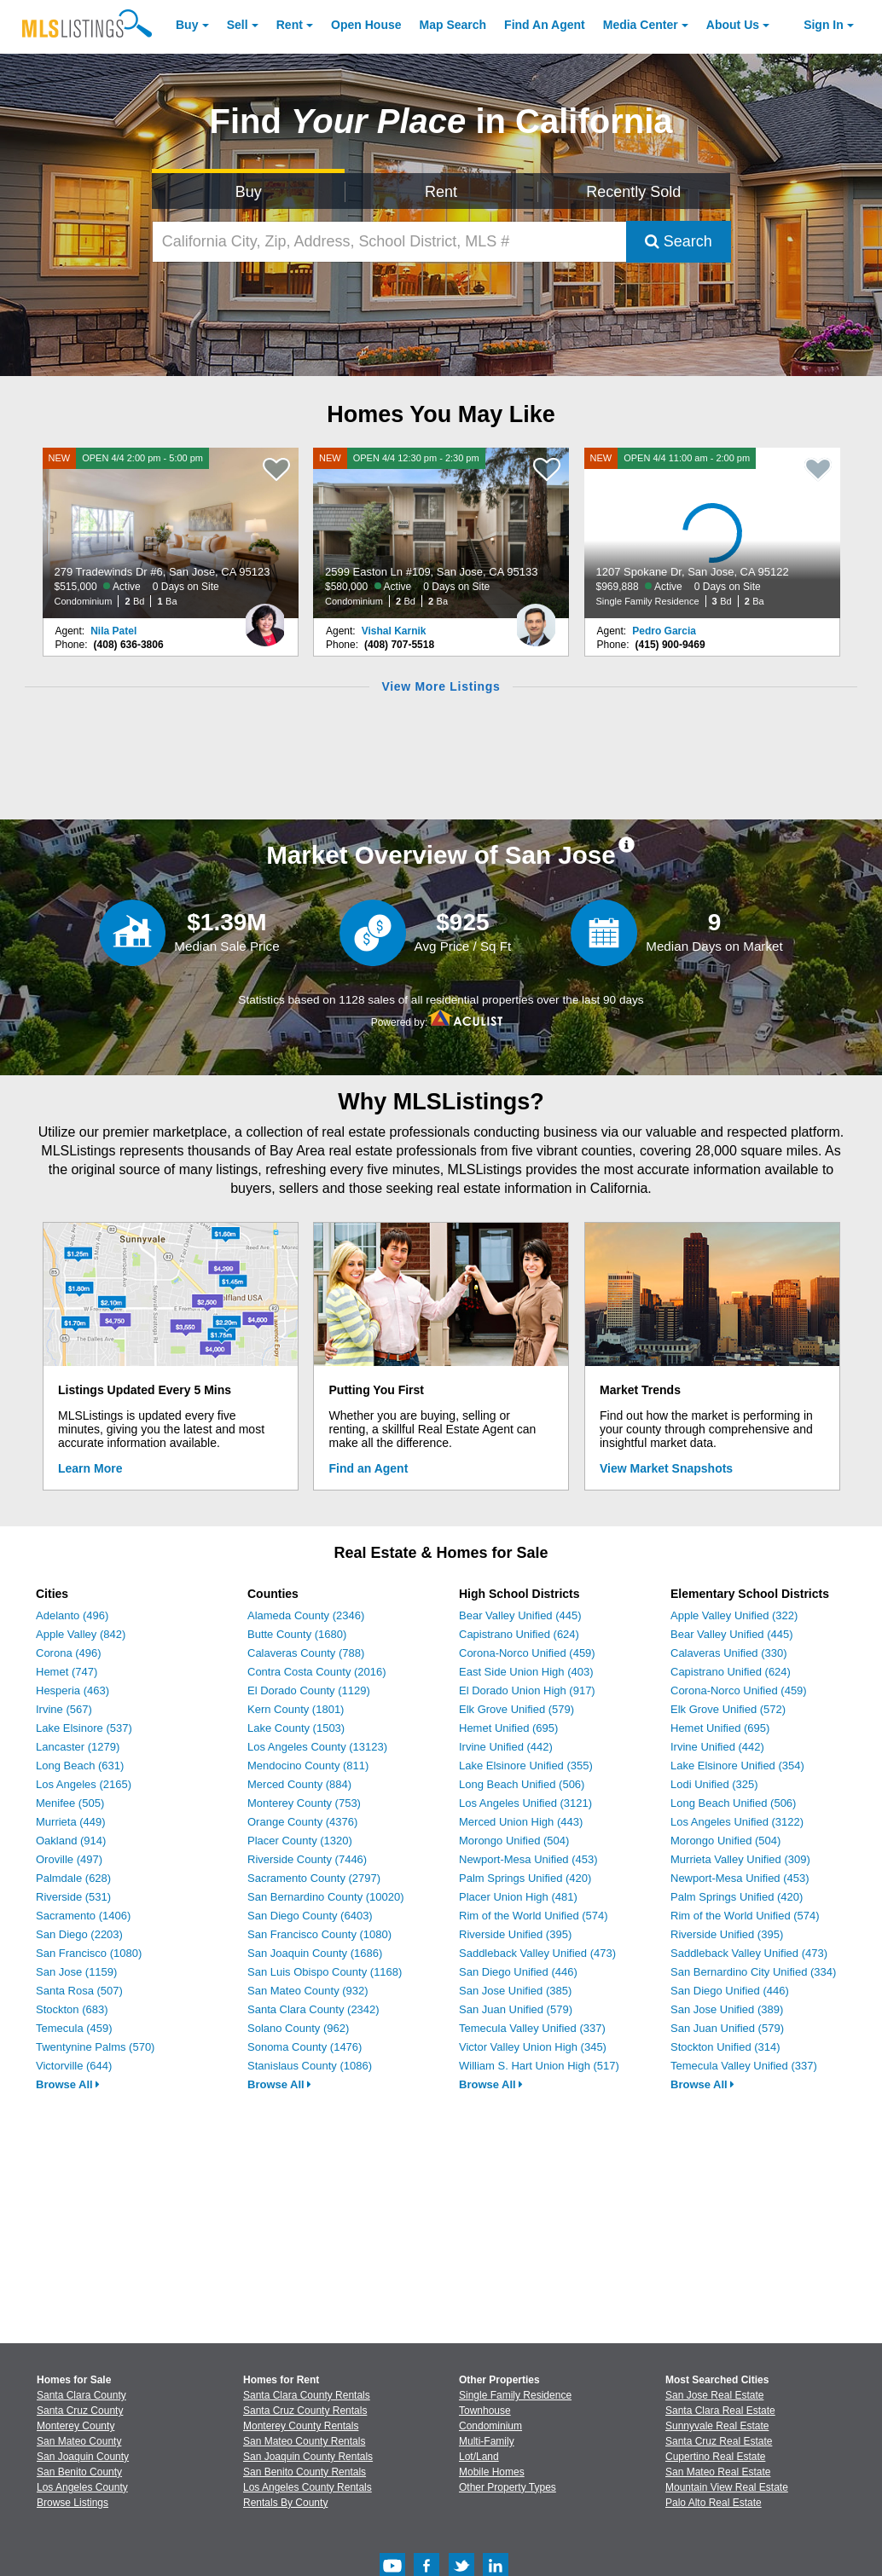  Describe the element at coordinates (515, 2395) in the screenshot. I see `Single Family Residence [Browse Single Family Residence for Sale]` at that location.